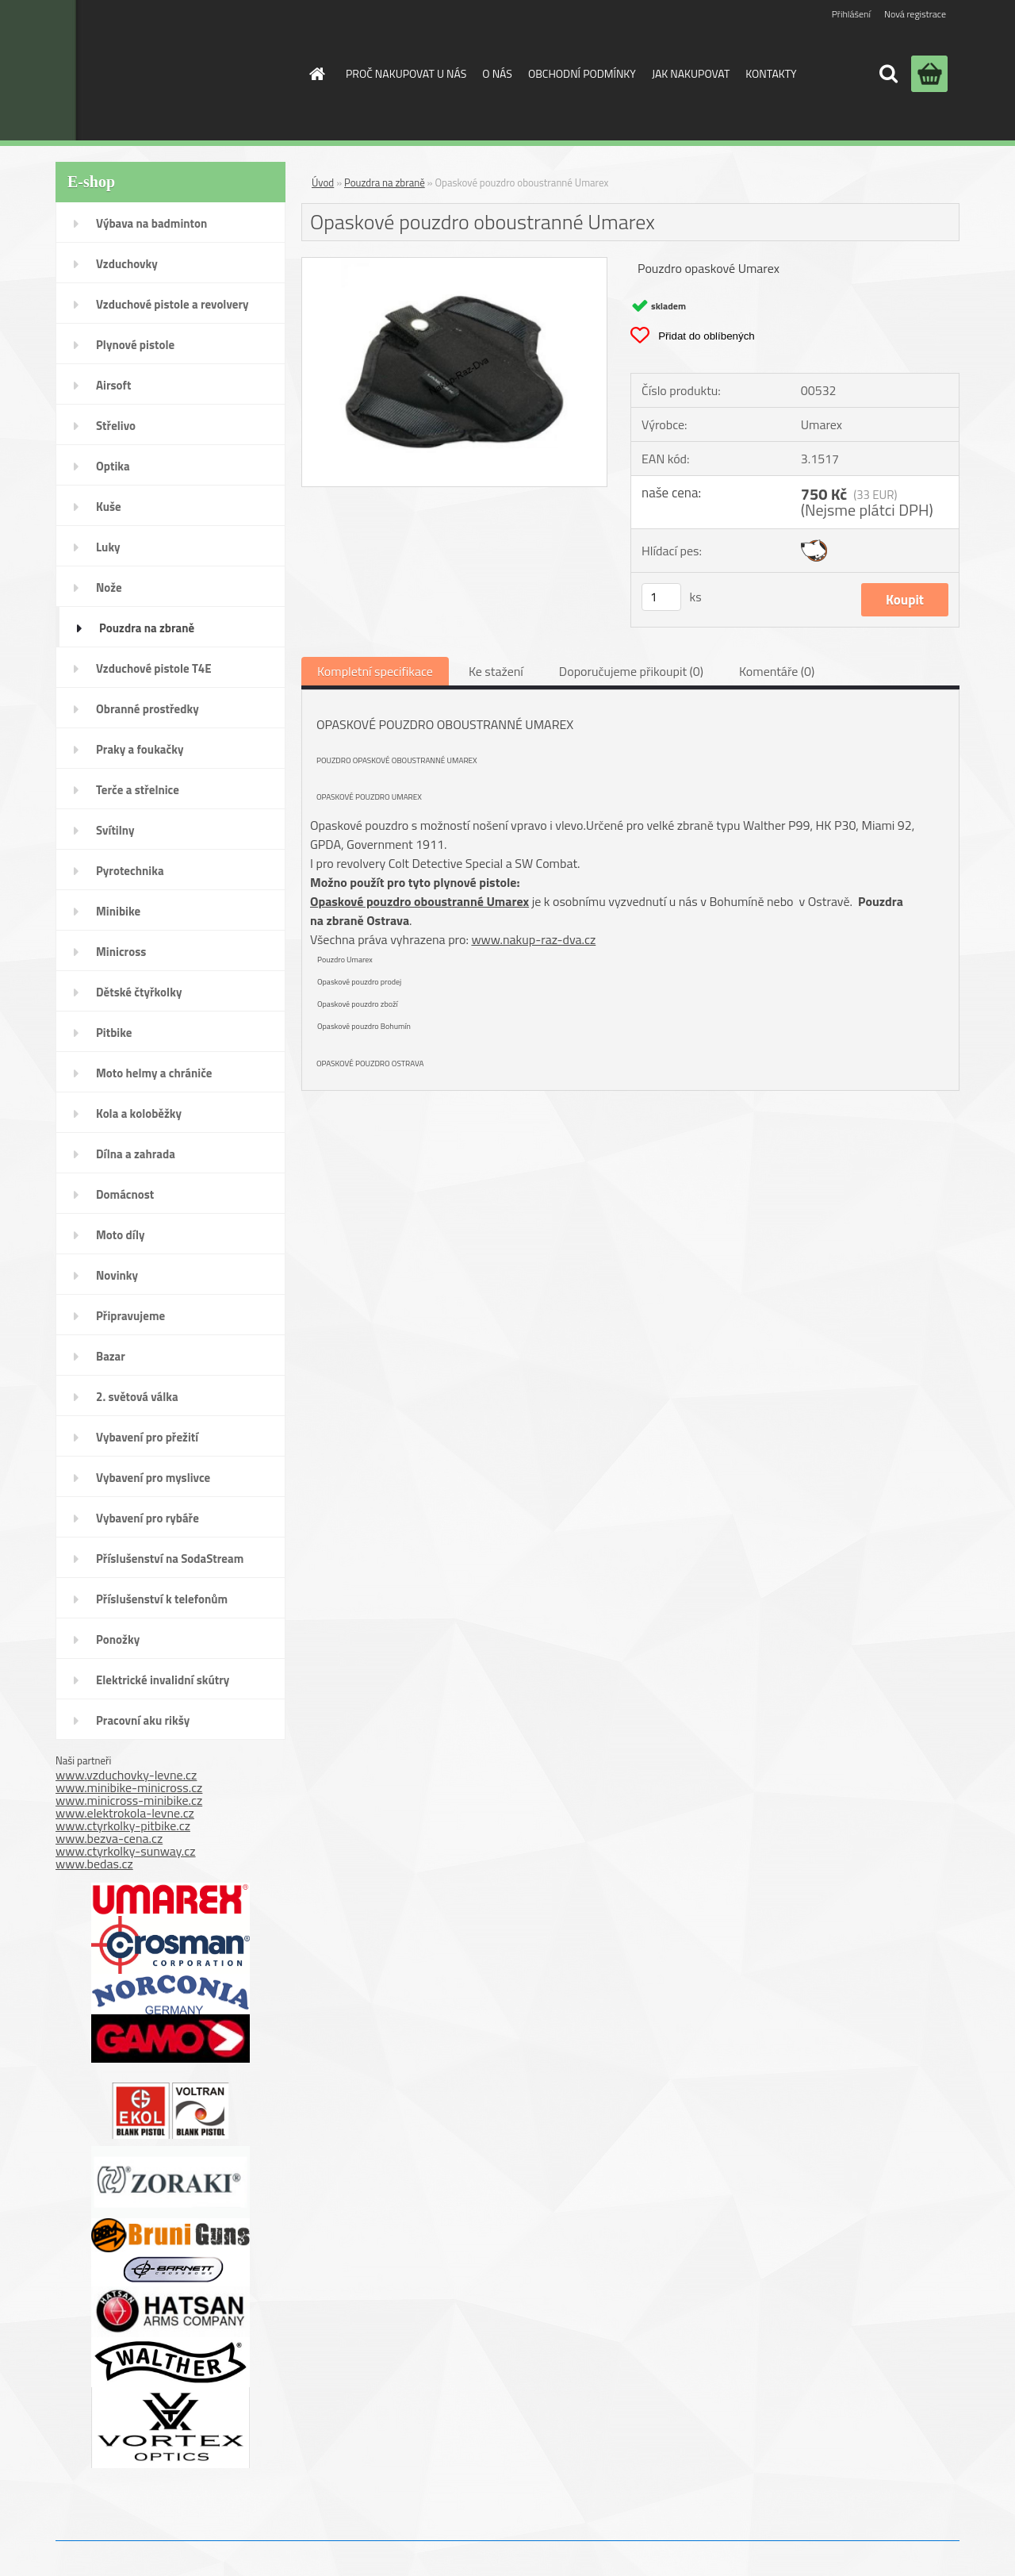 Image resolution: width=1015 pixels, height=2576 pixels. I want to click on www.vzduchovky-levne.cz, so click(126, 1774).